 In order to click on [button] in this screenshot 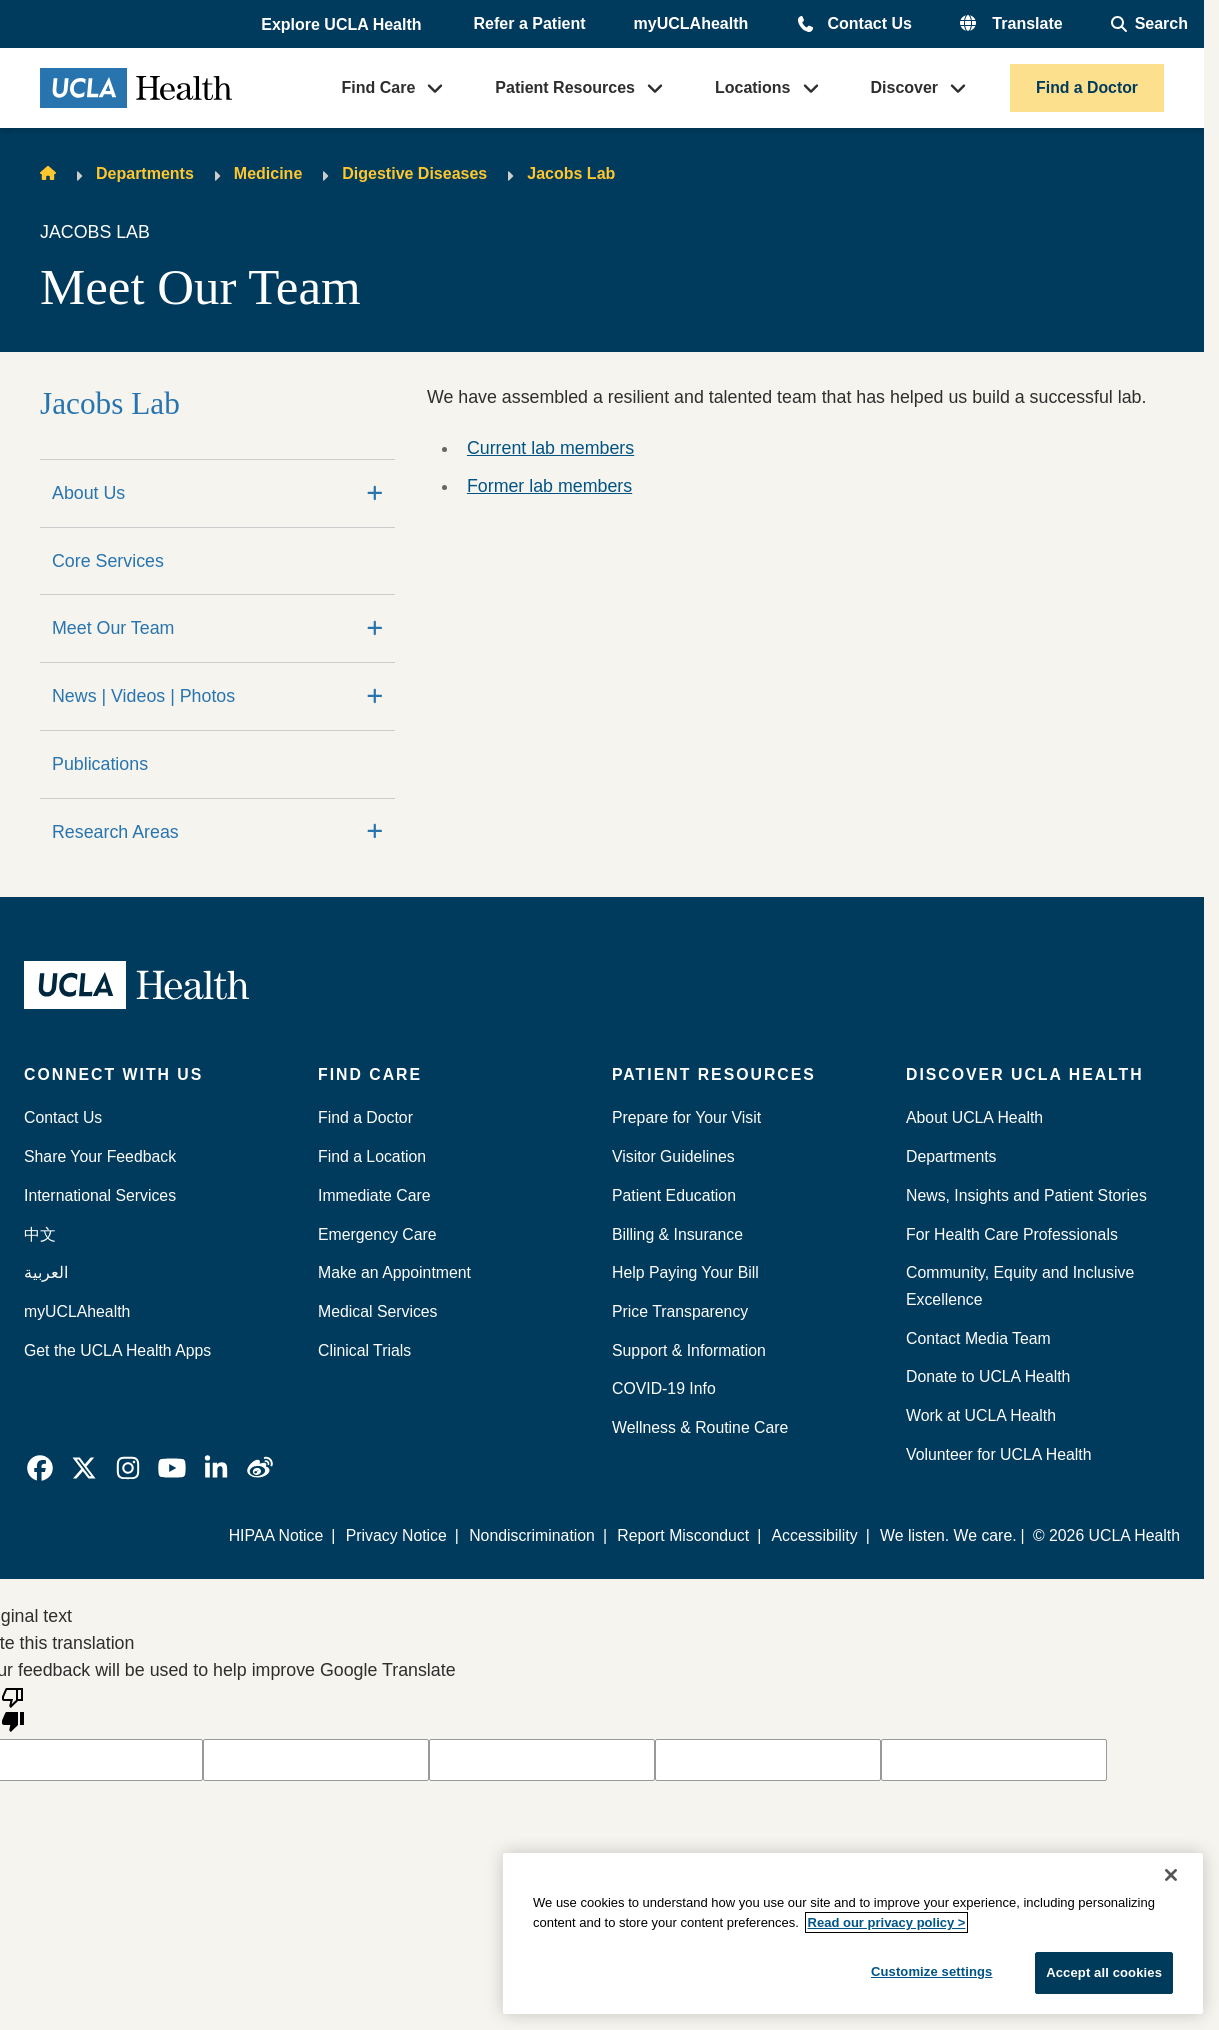, I will do `click(343, 25)`.